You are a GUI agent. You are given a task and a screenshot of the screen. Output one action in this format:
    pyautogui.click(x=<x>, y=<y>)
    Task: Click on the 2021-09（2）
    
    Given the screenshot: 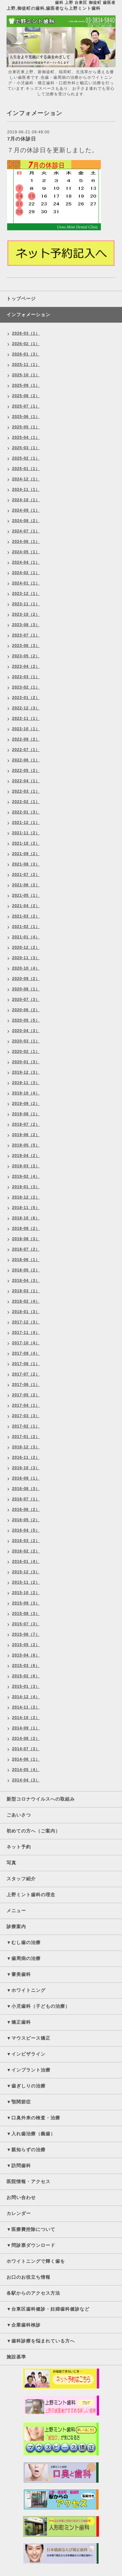 What is the action you would take?
    pyautogui.click(x=26, y=854)
    